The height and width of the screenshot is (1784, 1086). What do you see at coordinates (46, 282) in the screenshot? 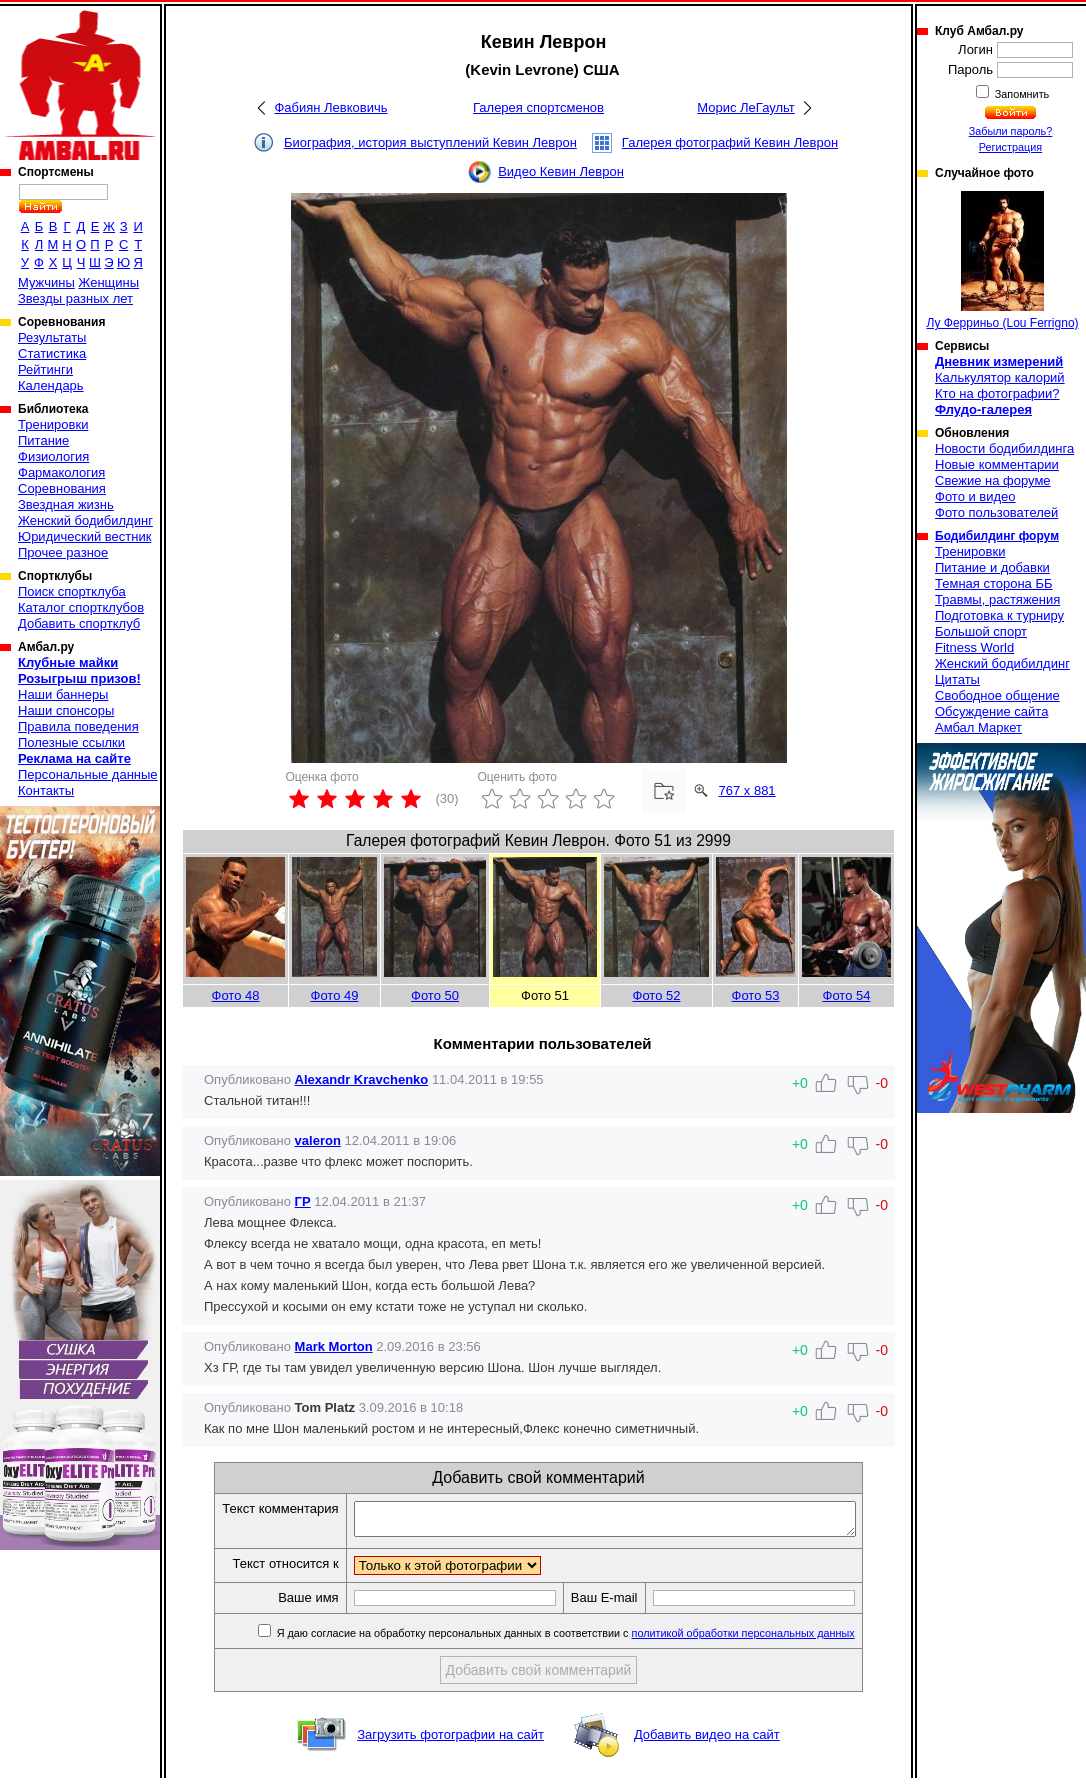
I see `Мужчины` at bounding box center [46, 282].